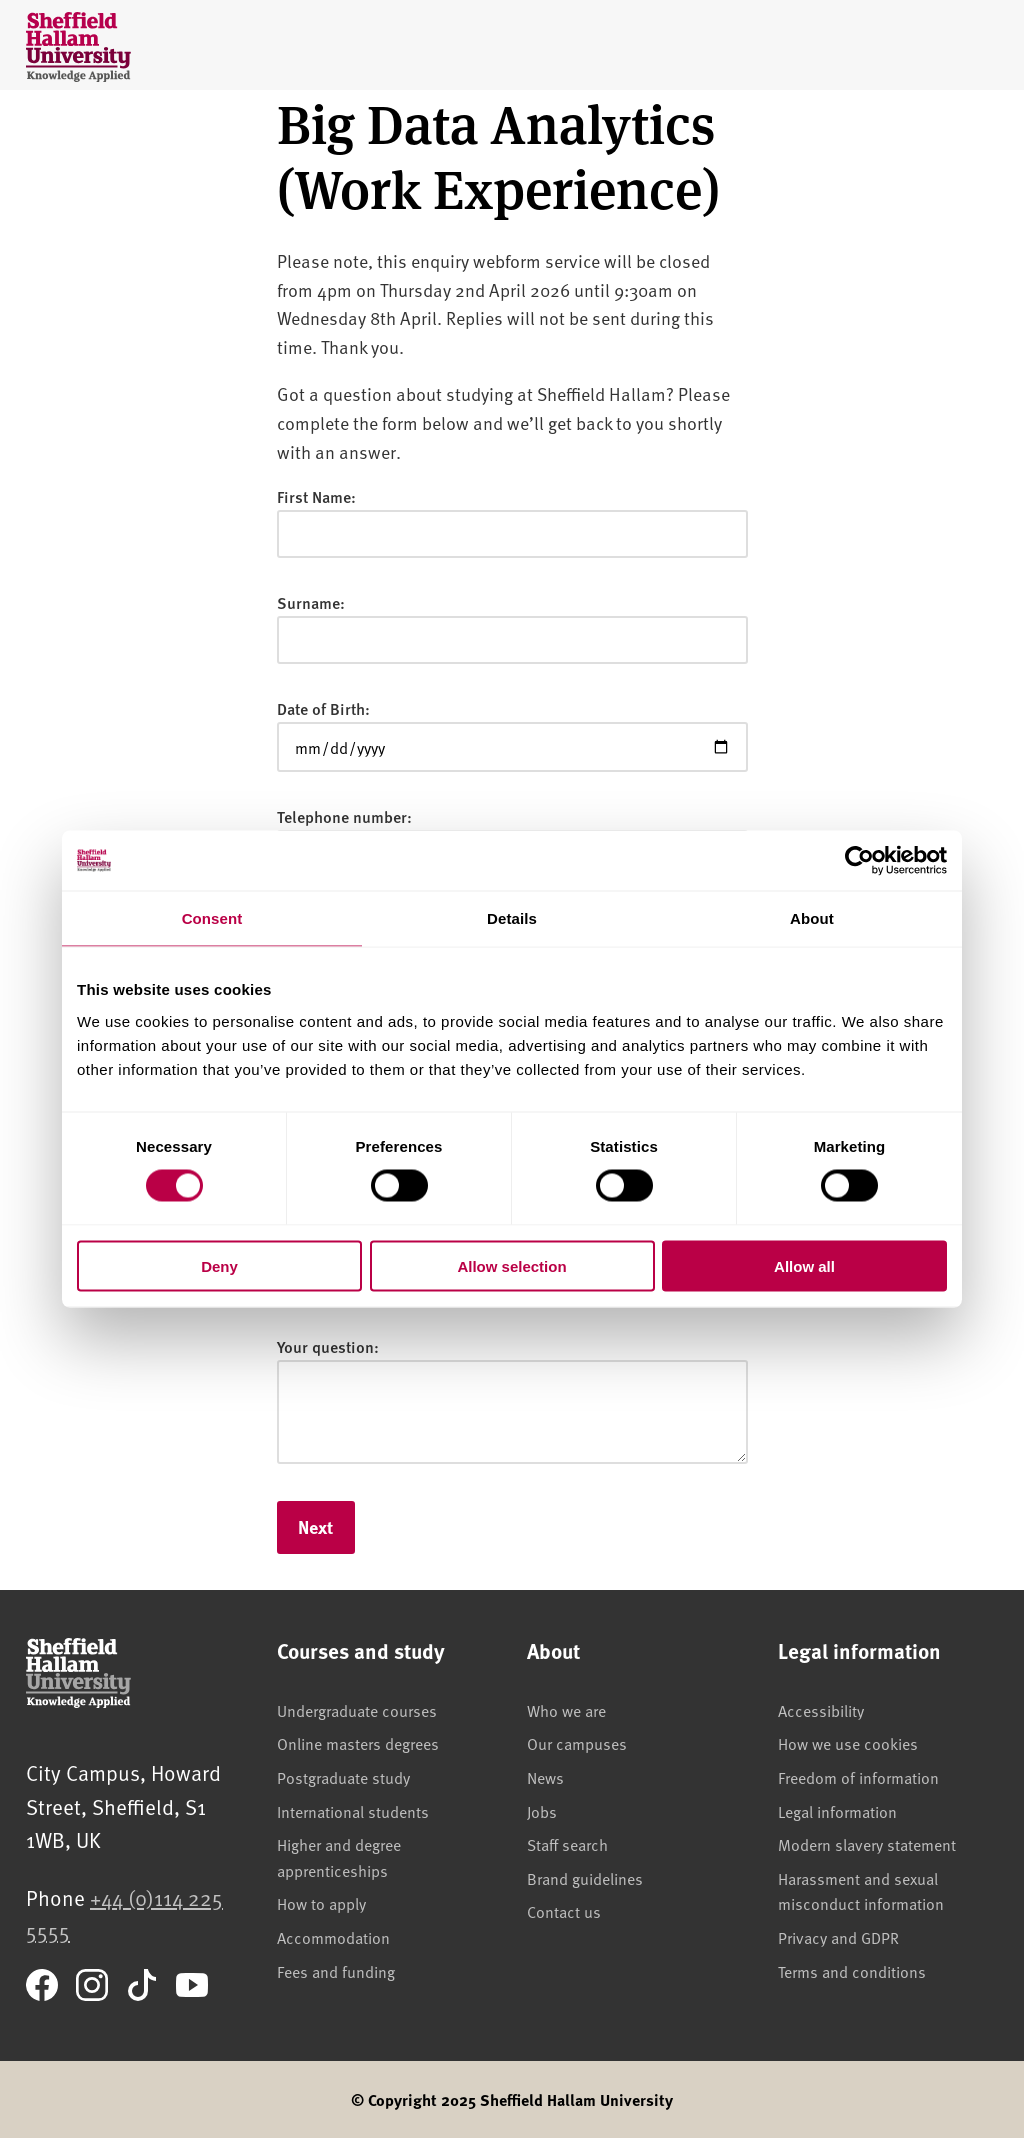 This screenshot has width=1024, height=2138. What do you see at coordinates (867, 1844) in the screenshot?
I see `Modern slavery statement` at bounding box center [867, 1844].